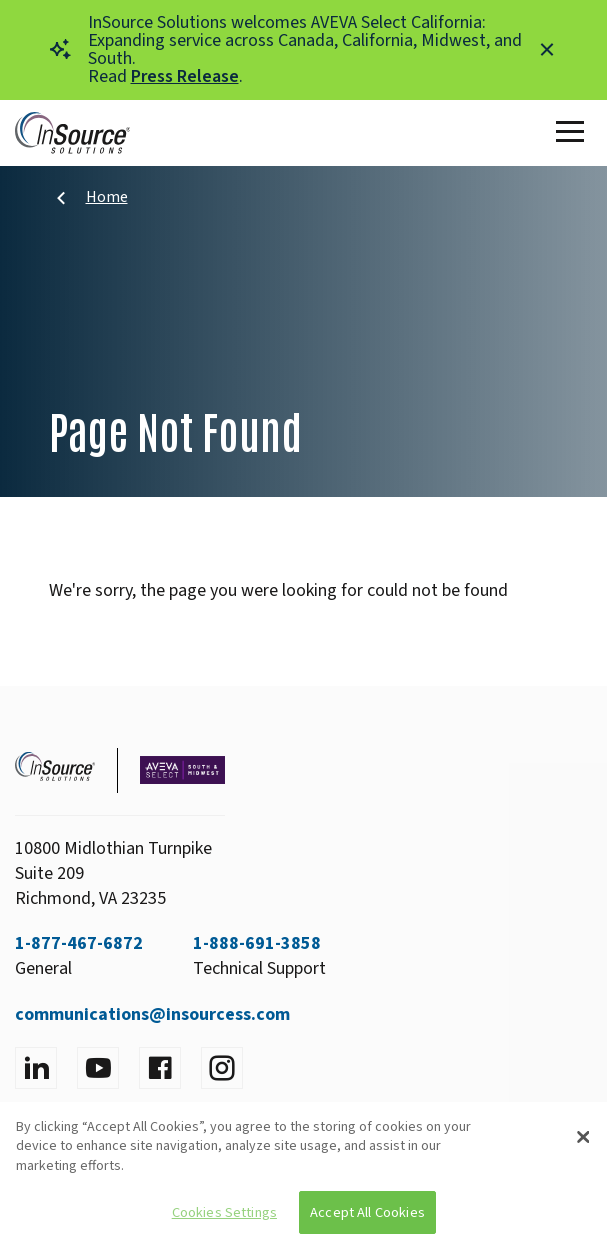 This screenshot has width=607, height=1244. Describe the element at coordinates (36, 1068) in the screenshot. I see `[Visit LinkedIn]` at that location.